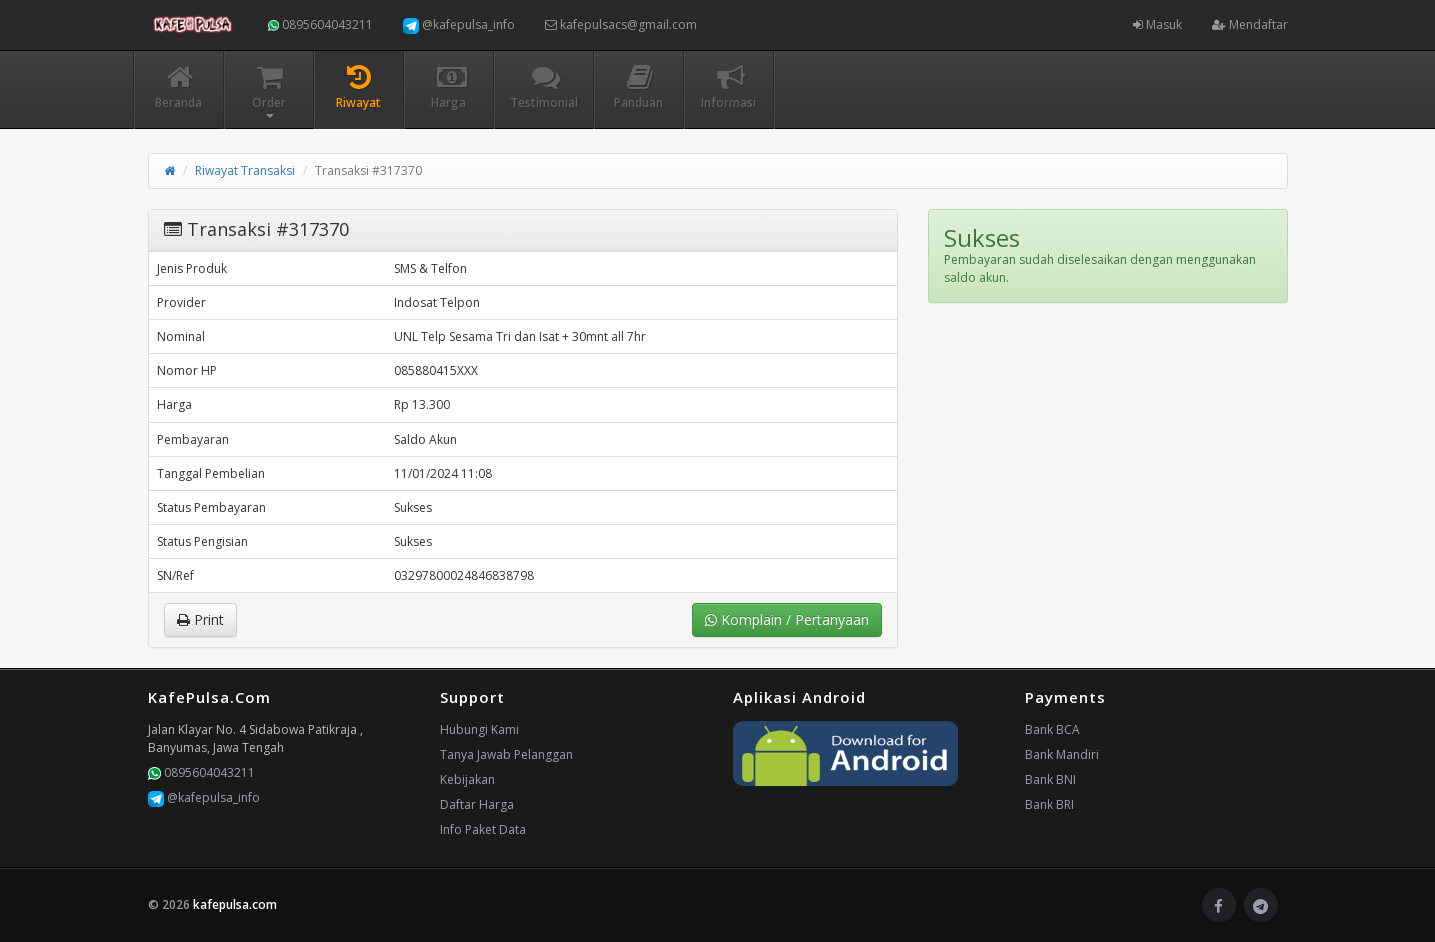  Describe the element at coordinates (467, 779) in the screenshot. I see `Kebijakan` at that location.